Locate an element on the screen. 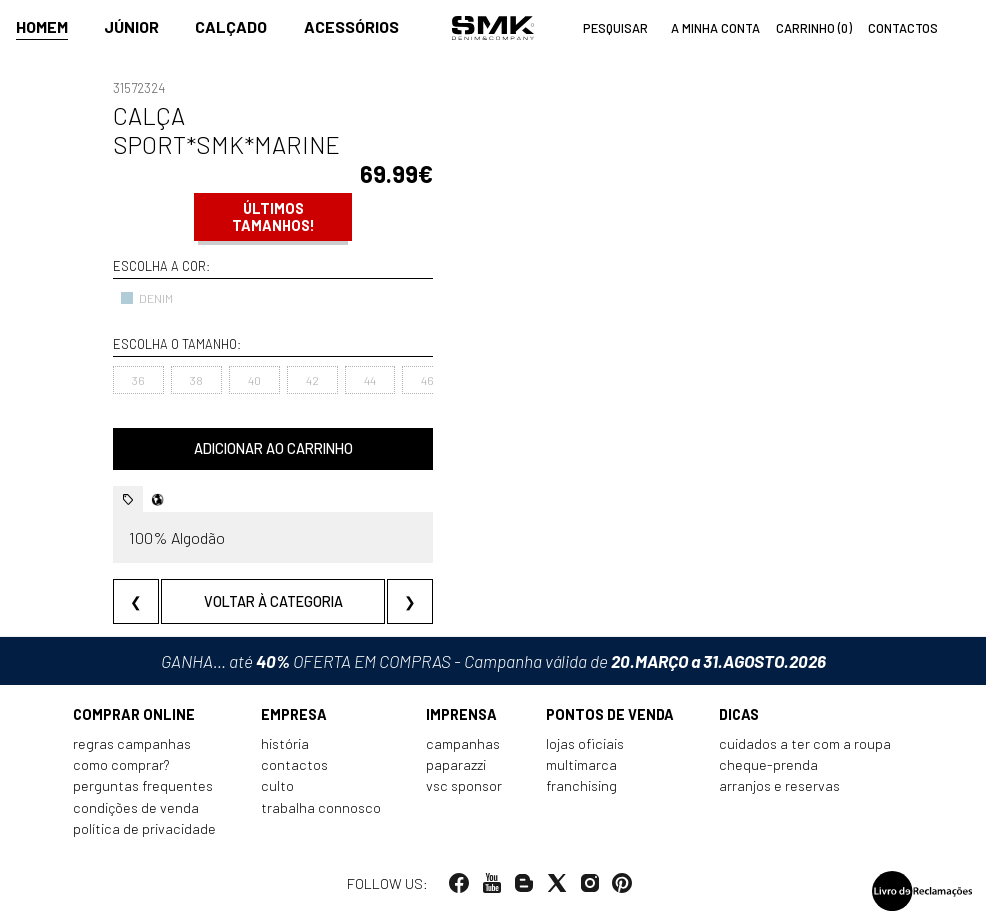 The image size is (986, 917). Multimarca is located at coordinates (581, 764).